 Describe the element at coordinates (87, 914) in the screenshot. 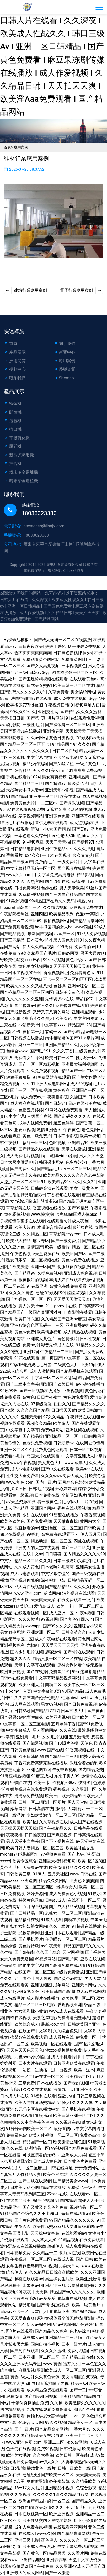

I see `做爰xxx高潮` at that location.